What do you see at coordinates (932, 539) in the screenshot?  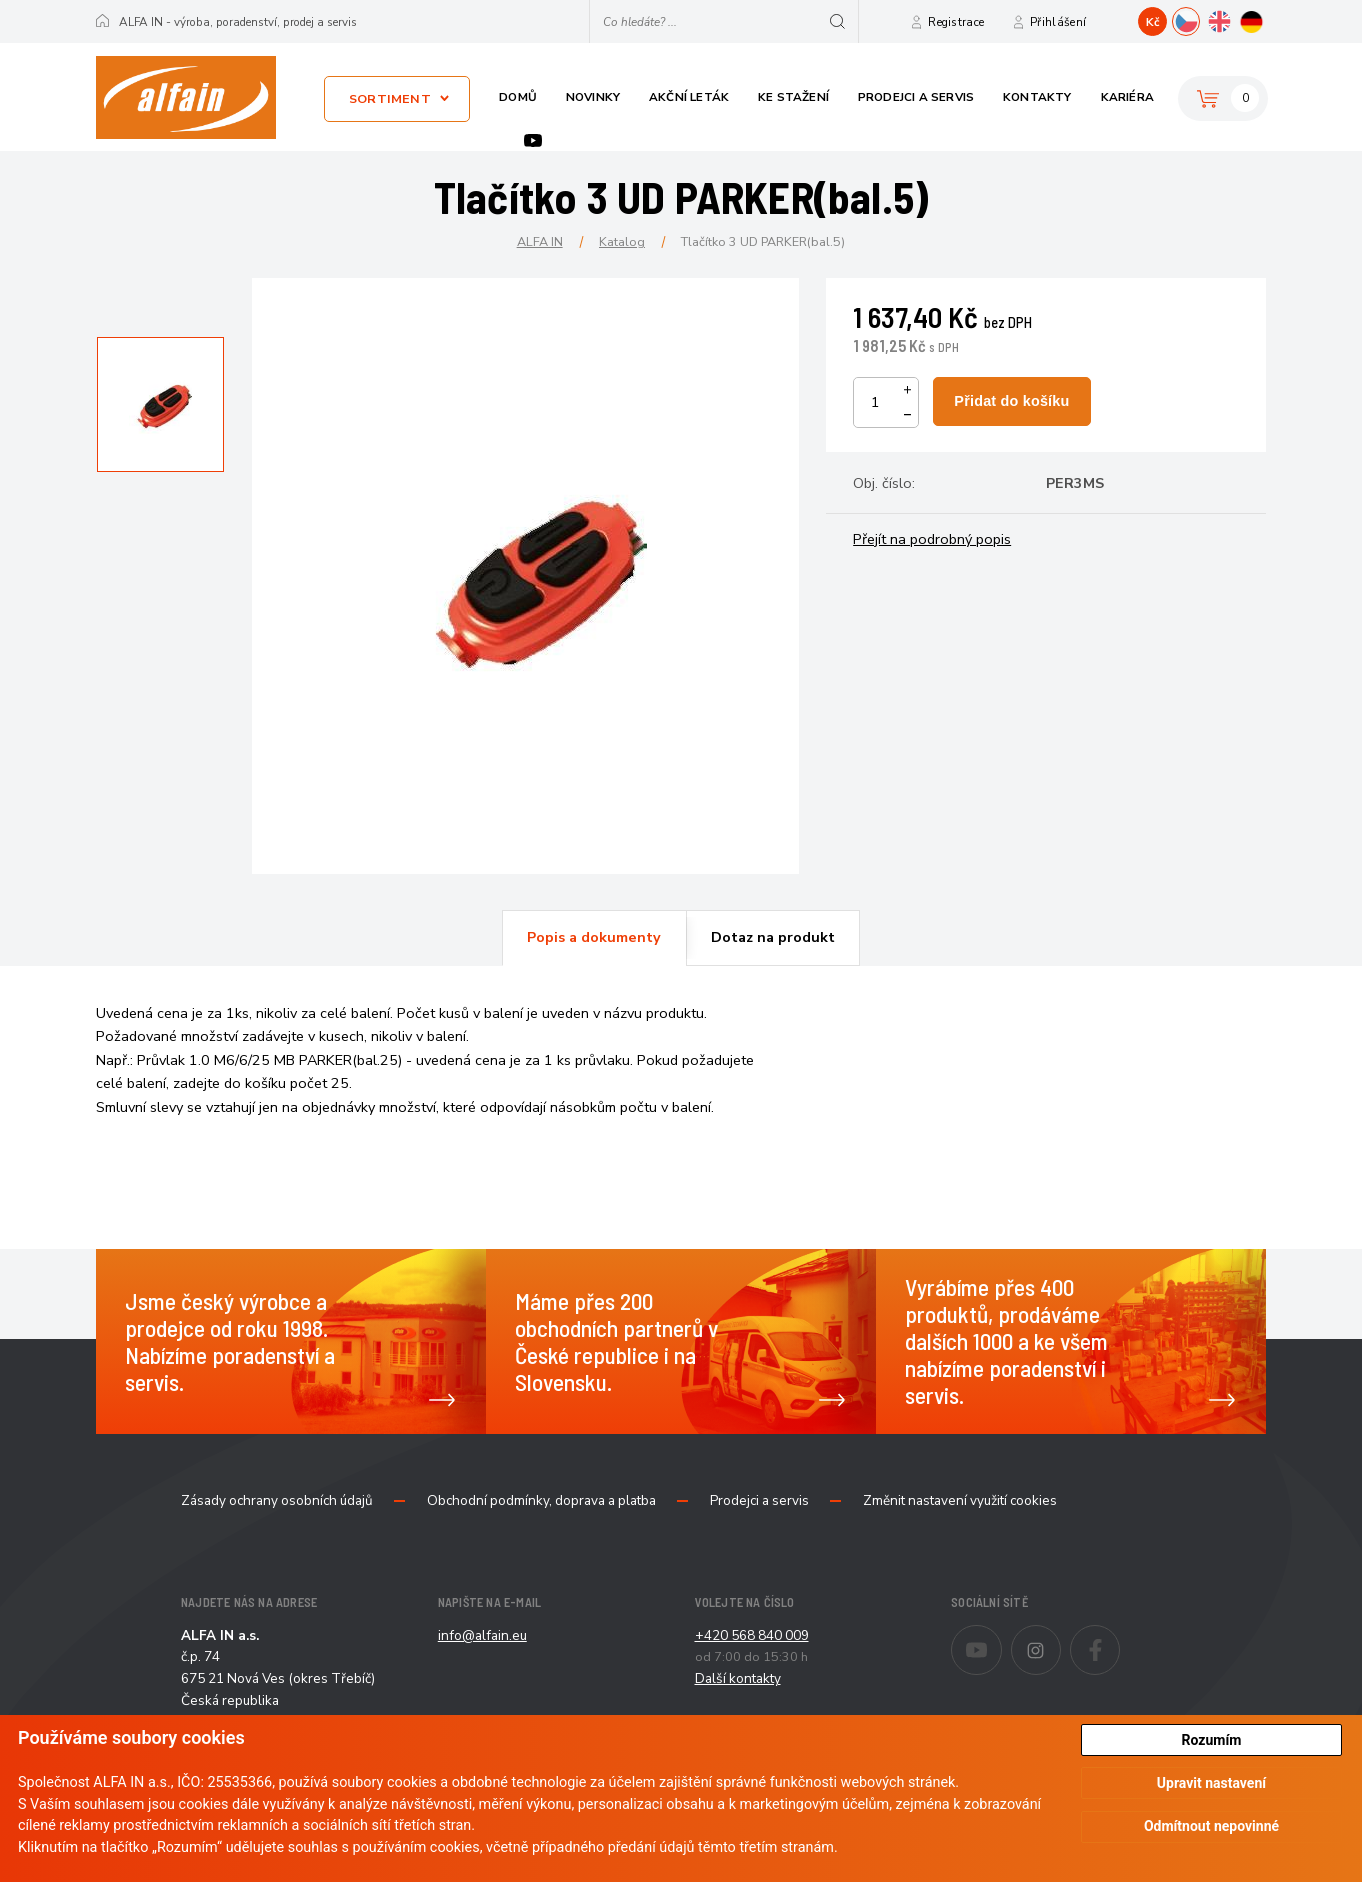 I see `Přejít na podrobný popis` at bounding box center [932, 539].